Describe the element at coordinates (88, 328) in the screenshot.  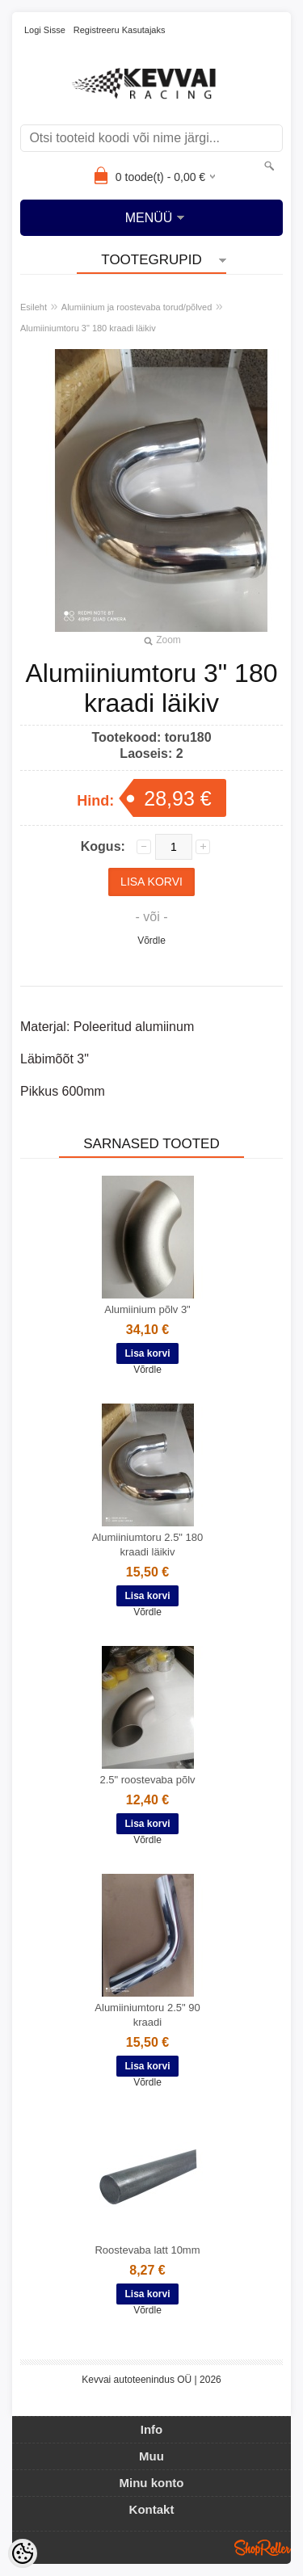
I see `Alumiiniumtoru 3" 180 kraadi läikiv` at that location.